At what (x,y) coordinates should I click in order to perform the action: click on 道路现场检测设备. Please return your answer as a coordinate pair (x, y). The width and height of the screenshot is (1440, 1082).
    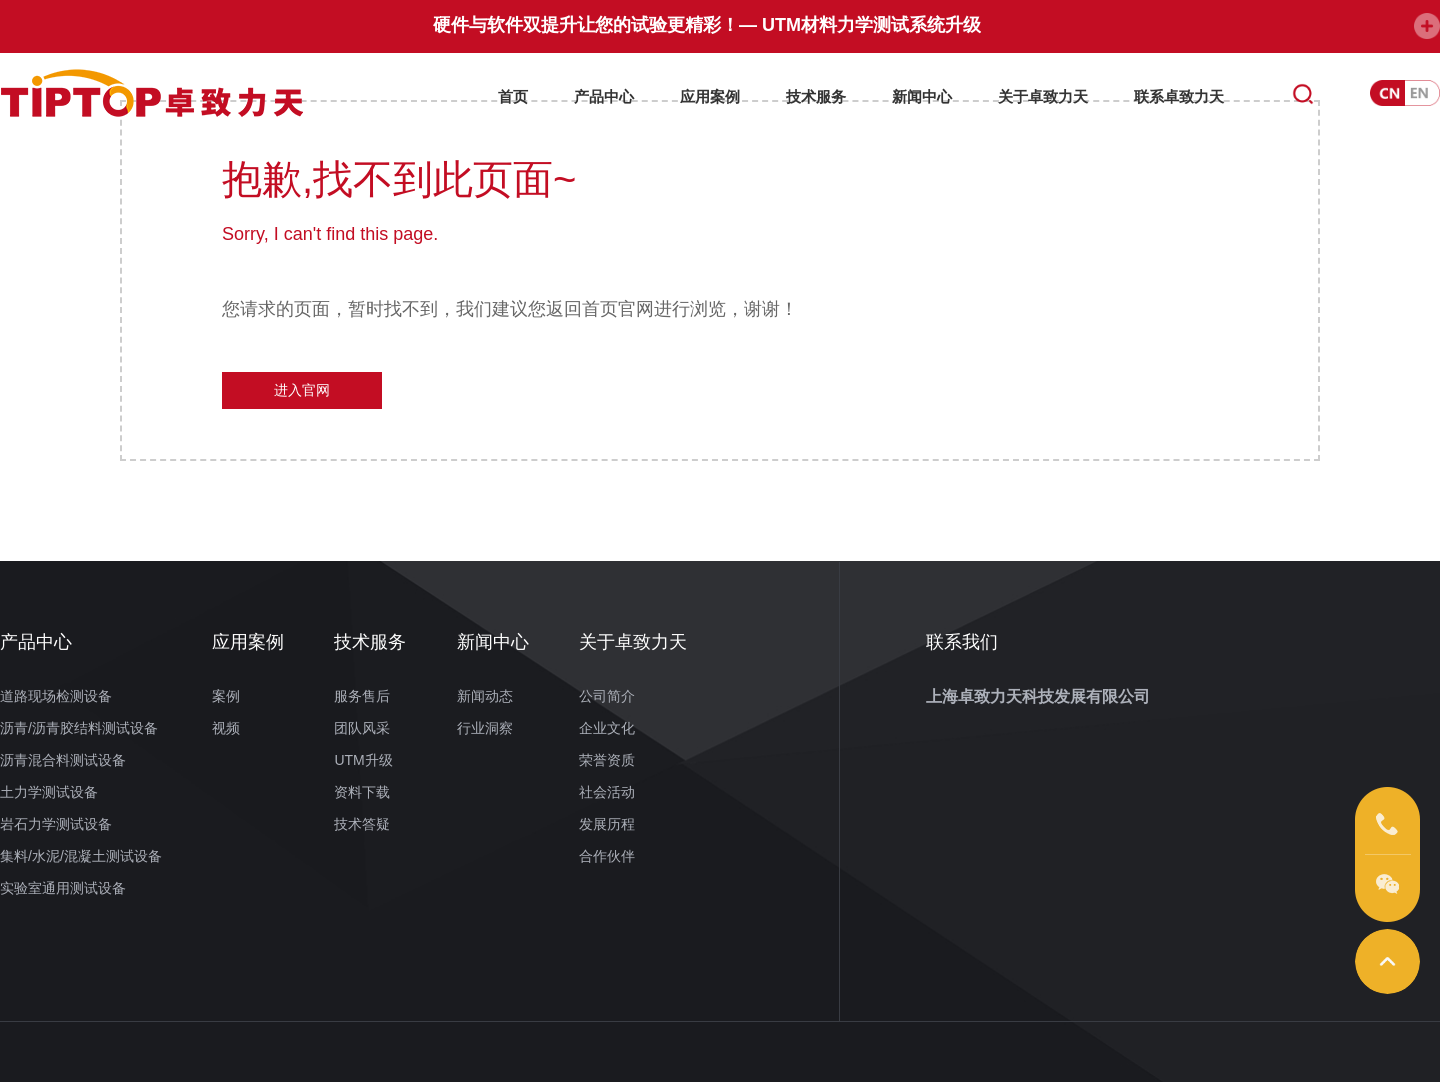
    Looking at the image, I should click on (56, 696).